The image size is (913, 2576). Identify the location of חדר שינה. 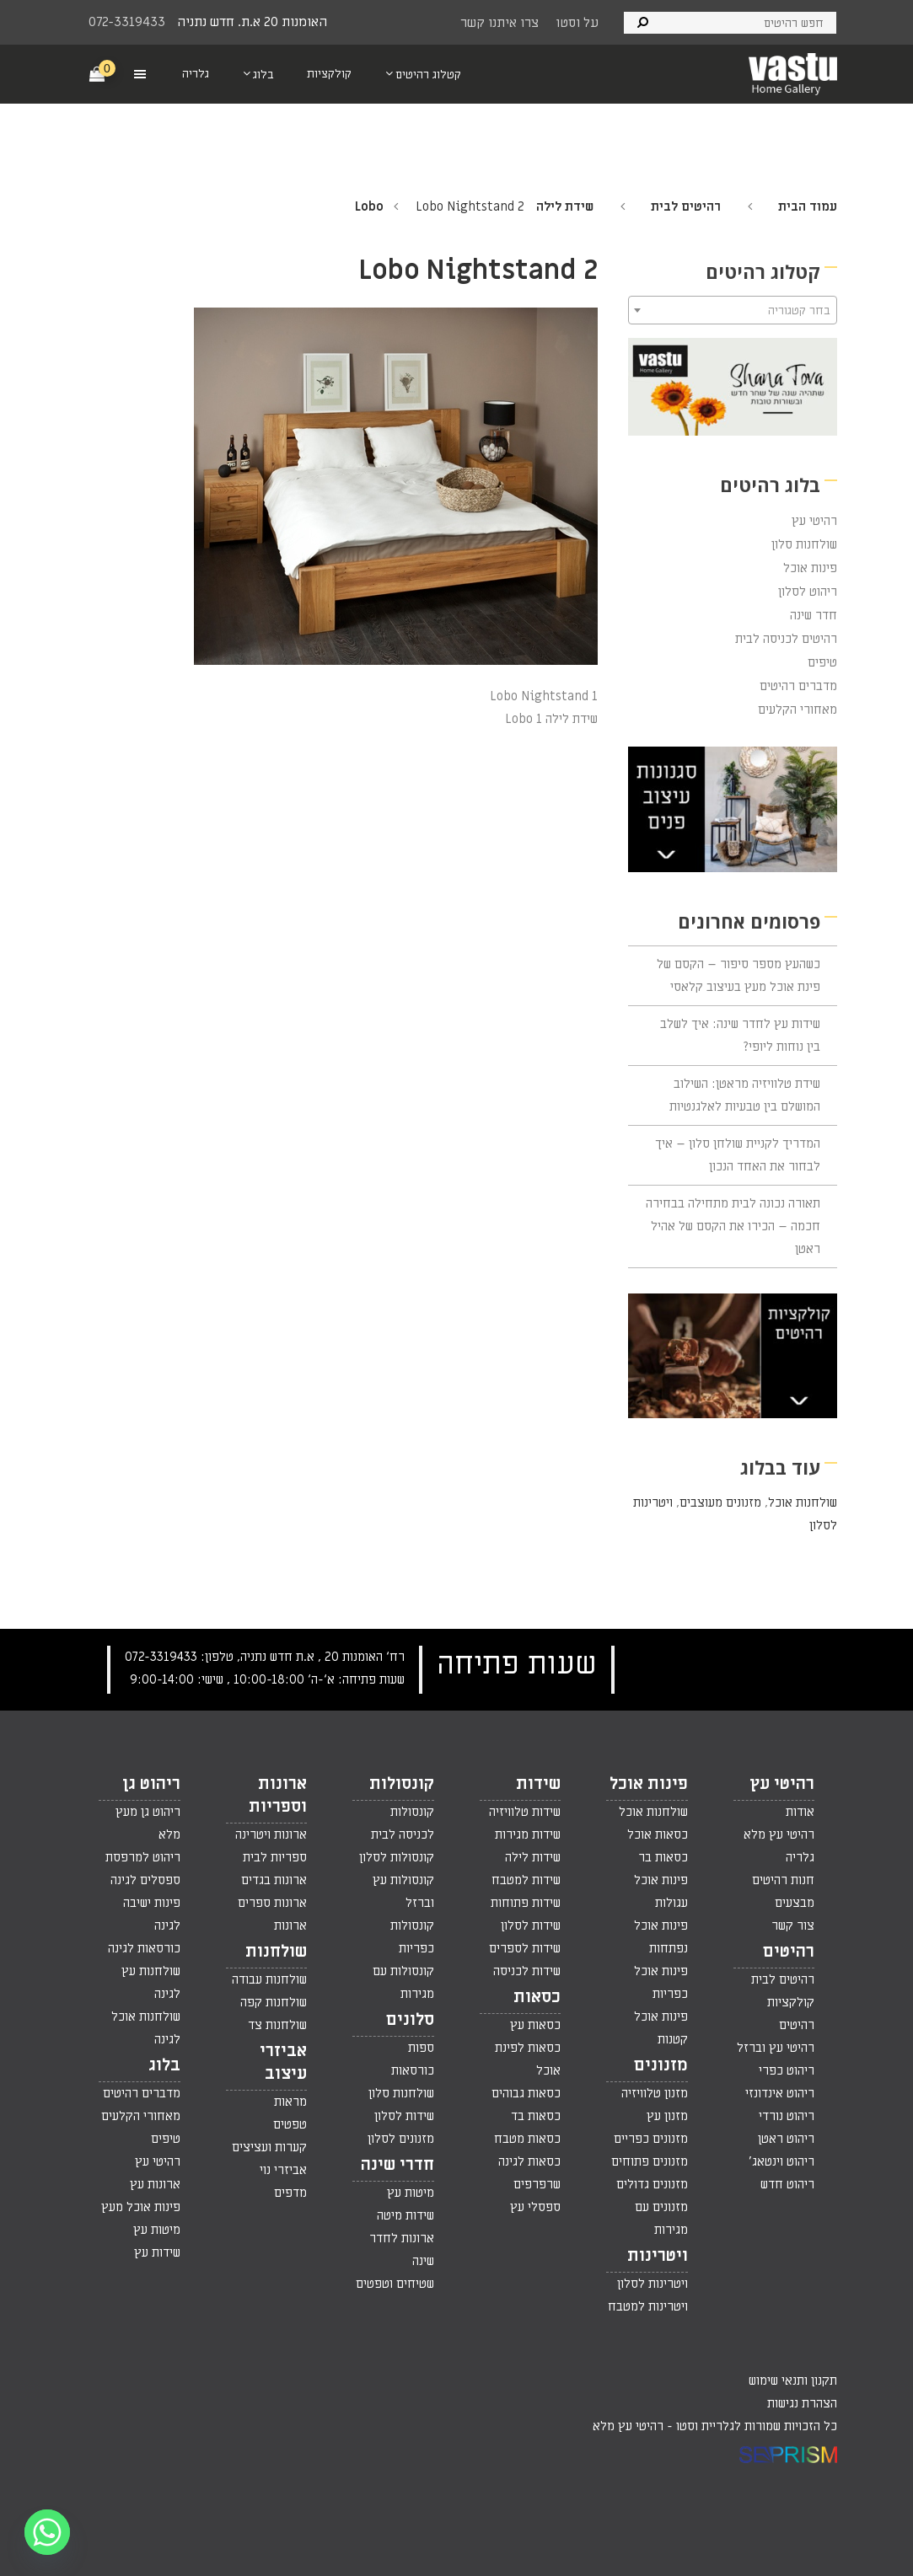
(813, 615).